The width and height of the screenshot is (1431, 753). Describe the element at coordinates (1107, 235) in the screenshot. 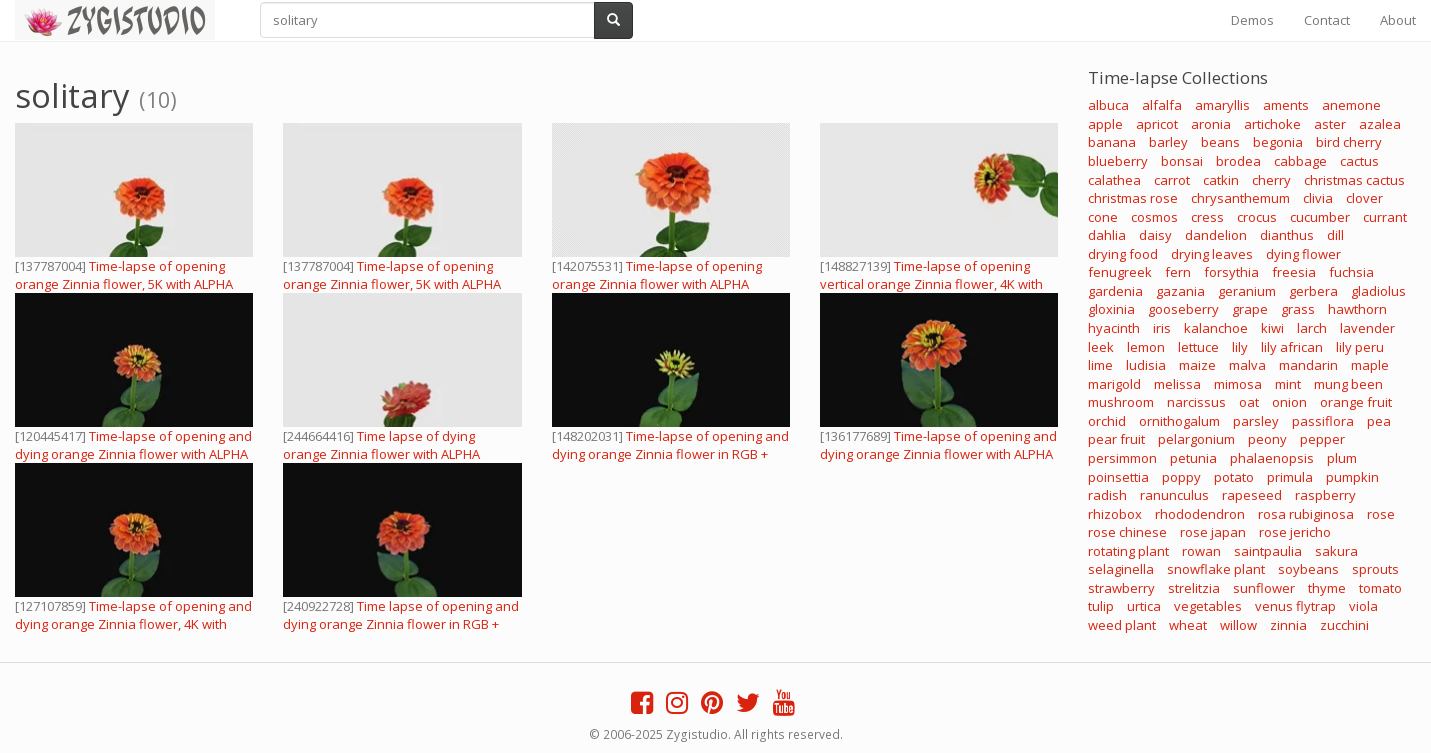

I see `dahlia` at that location.